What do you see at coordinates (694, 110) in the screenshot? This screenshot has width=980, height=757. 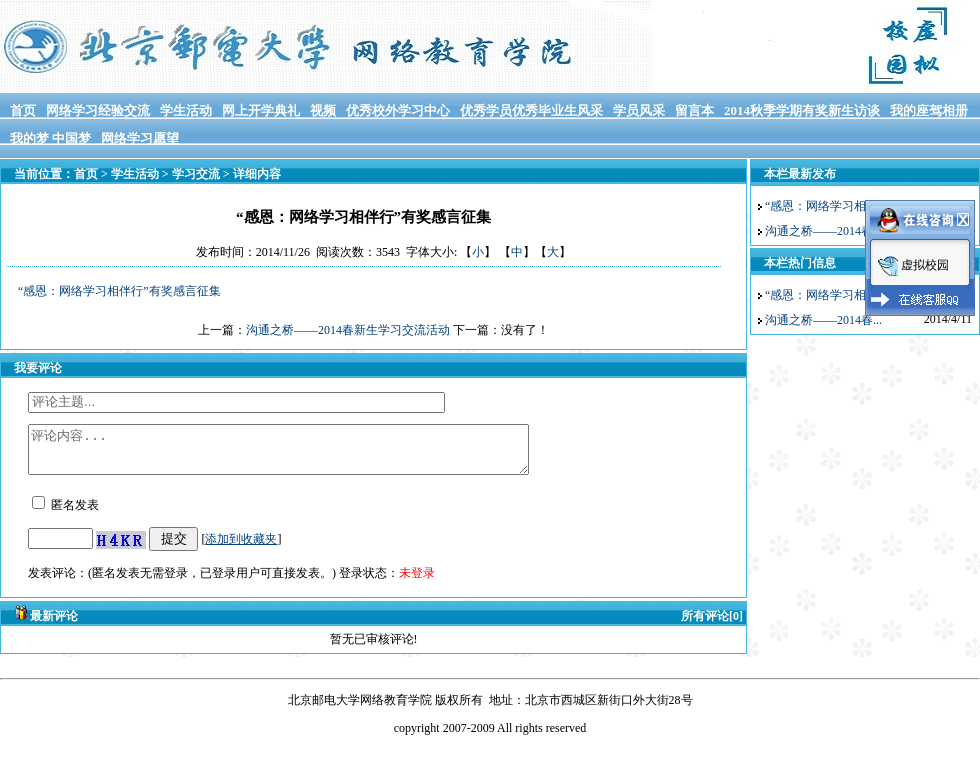 I see `留言本` at bounding box center [694, 110].